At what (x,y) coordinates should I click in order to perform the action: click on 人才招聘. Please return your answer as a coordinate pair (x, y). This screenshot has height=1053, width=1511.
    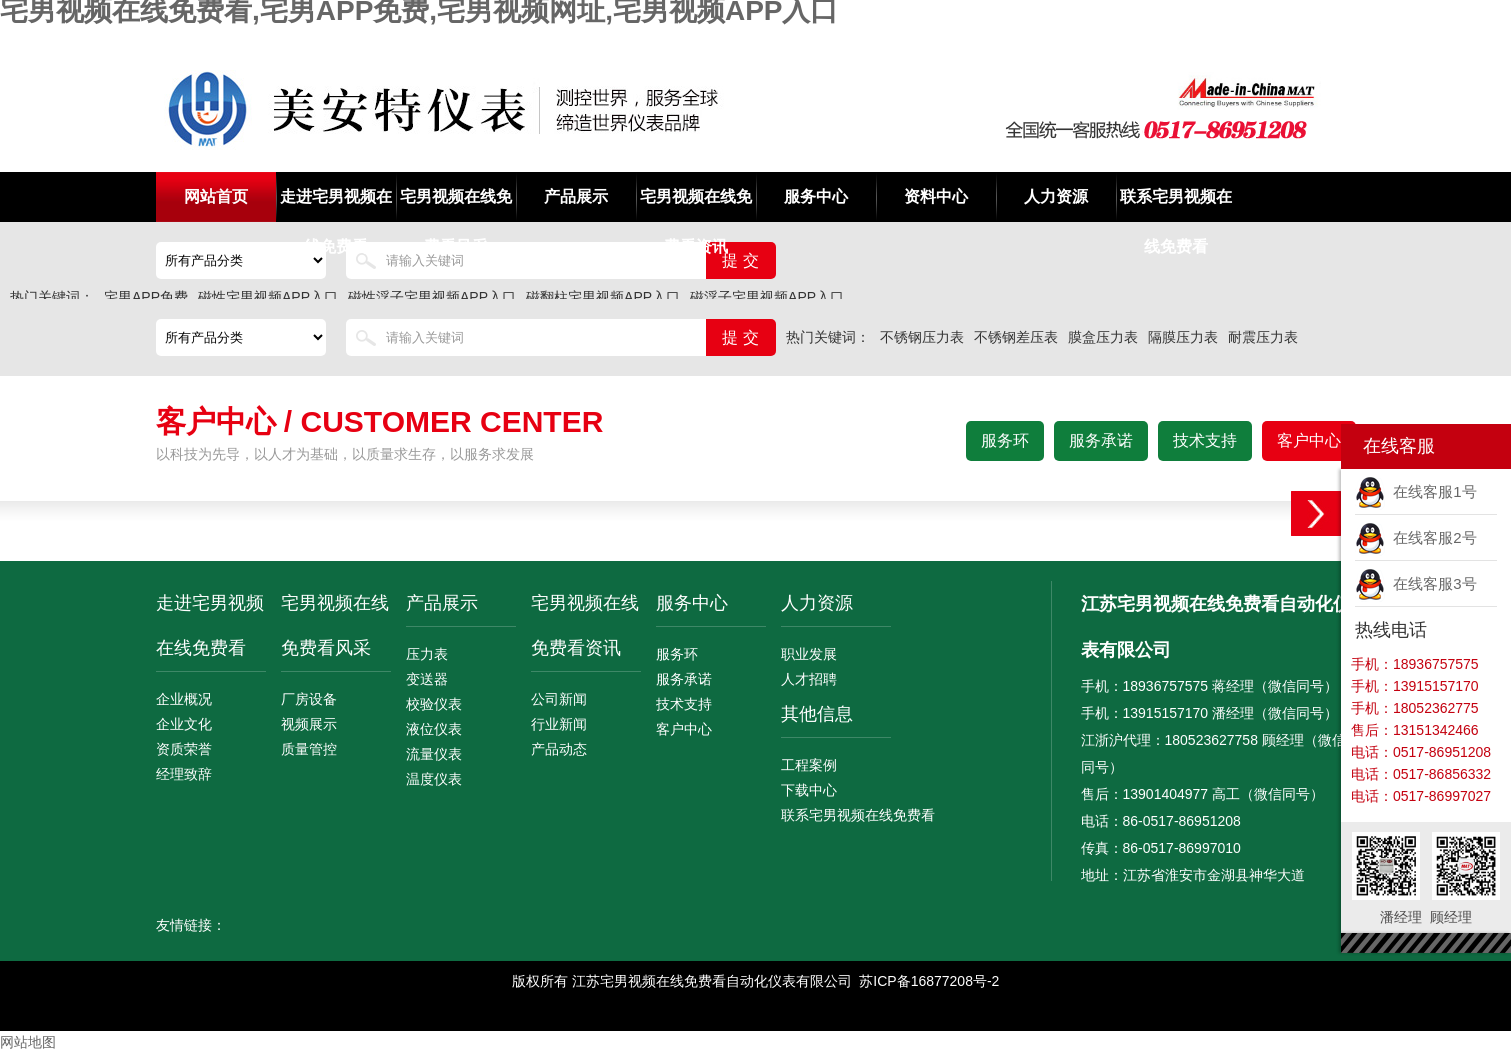
    Looking at the image, I should click on (809, 679).